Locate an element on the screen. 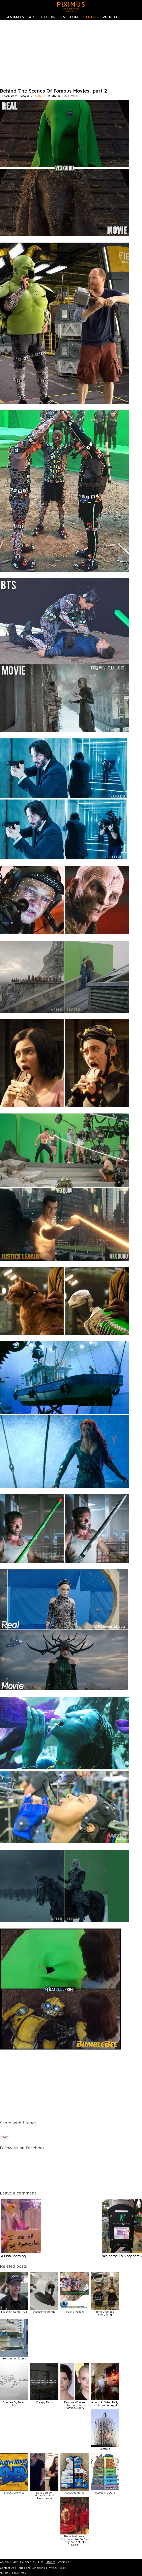 Image resolution: width=142 pixels, height=2576 pixels. Contact Us is located at coordinates (7, 2567).